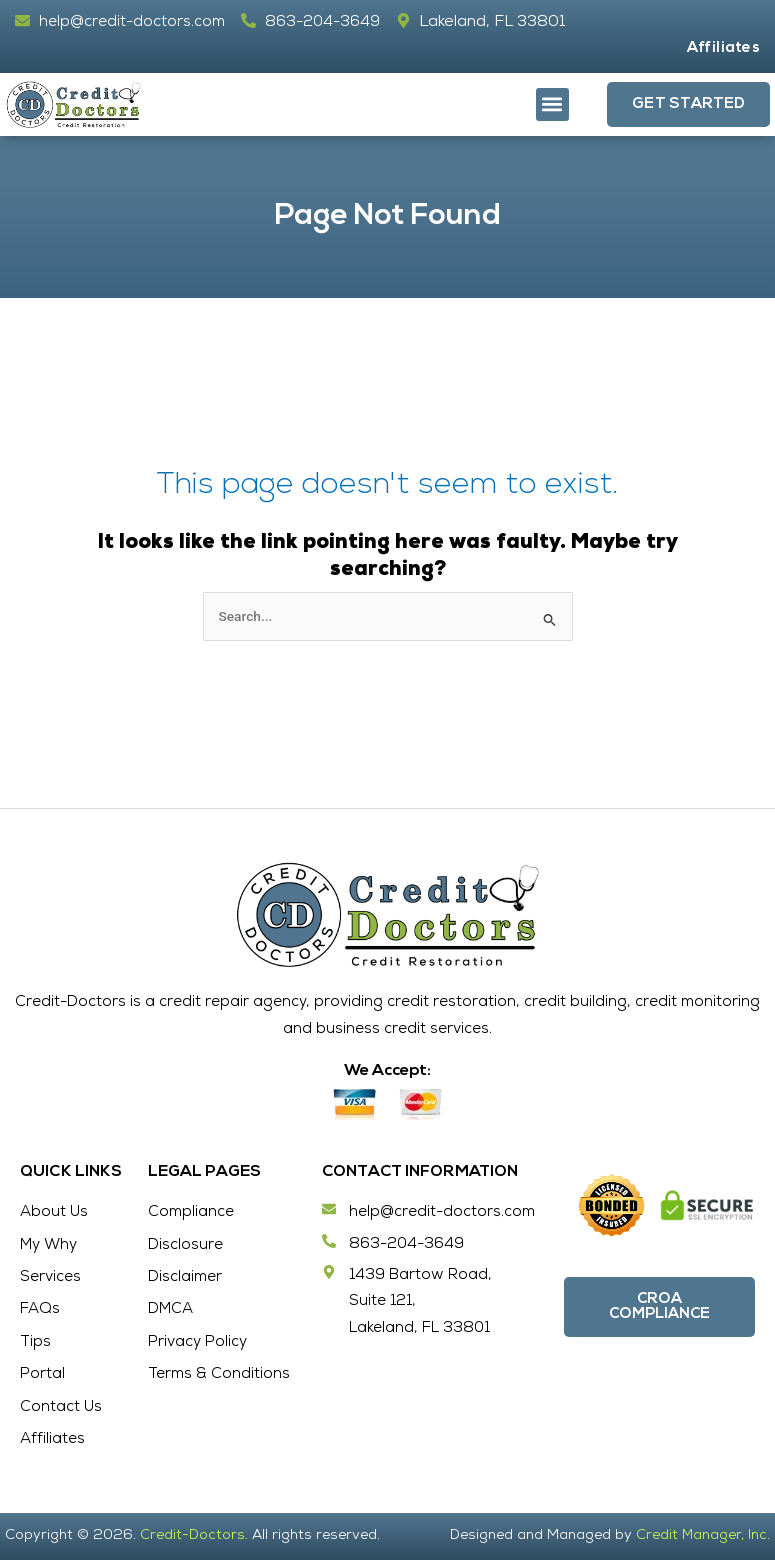 The image size is (775, 1560). I want to click on [button], so click(552, 104).